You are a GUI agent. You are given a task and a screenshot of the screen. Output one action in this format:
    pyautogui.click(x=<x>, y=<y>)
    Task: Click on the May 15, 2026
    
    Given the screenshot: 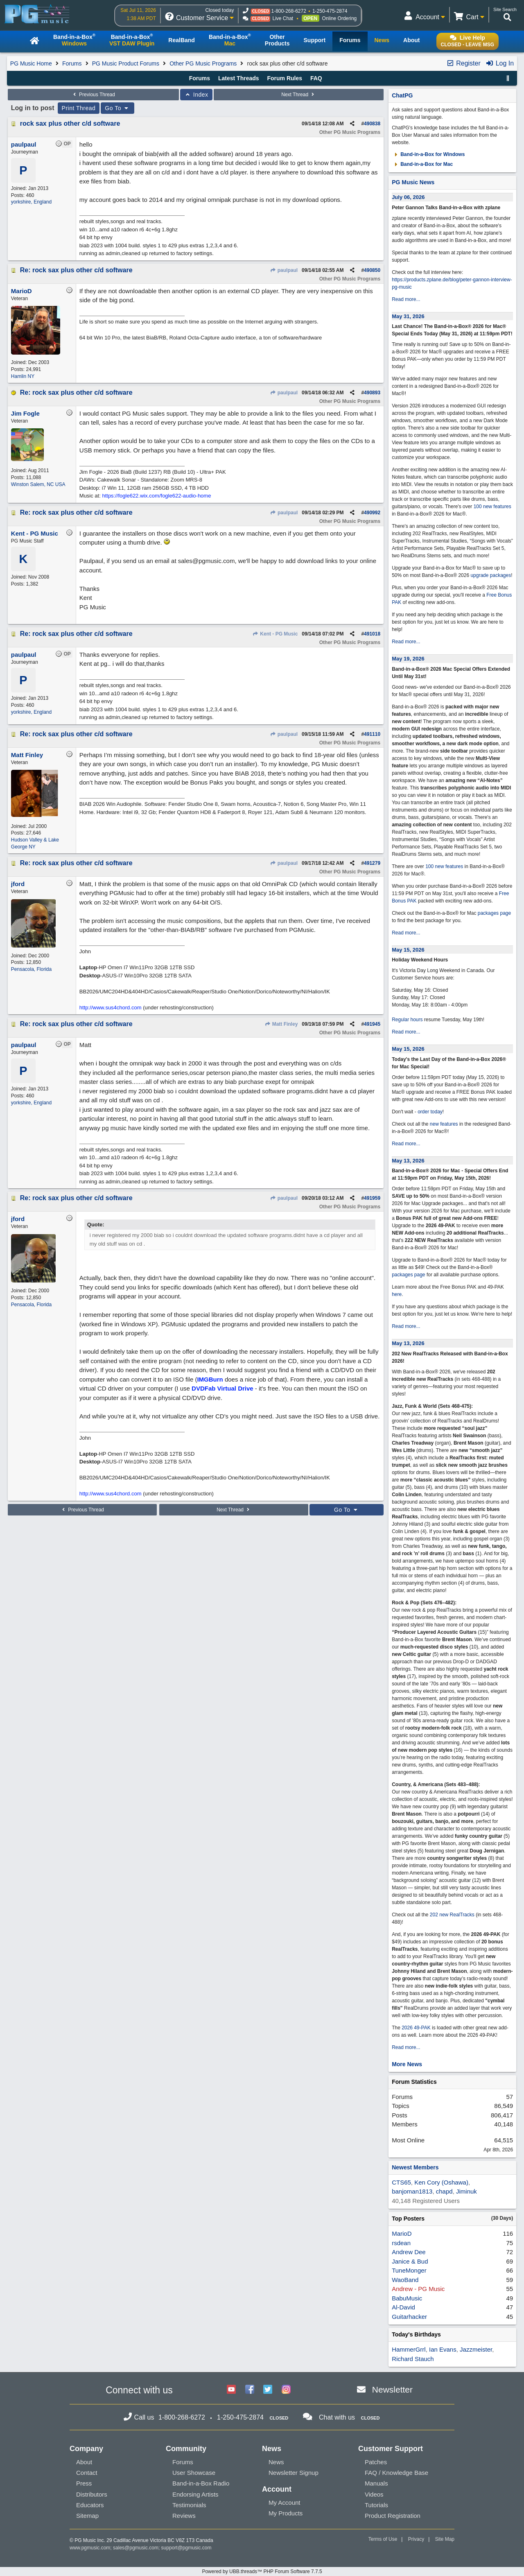 What is the action you would take?
    pyautogui.click(x=408, y=950)
    